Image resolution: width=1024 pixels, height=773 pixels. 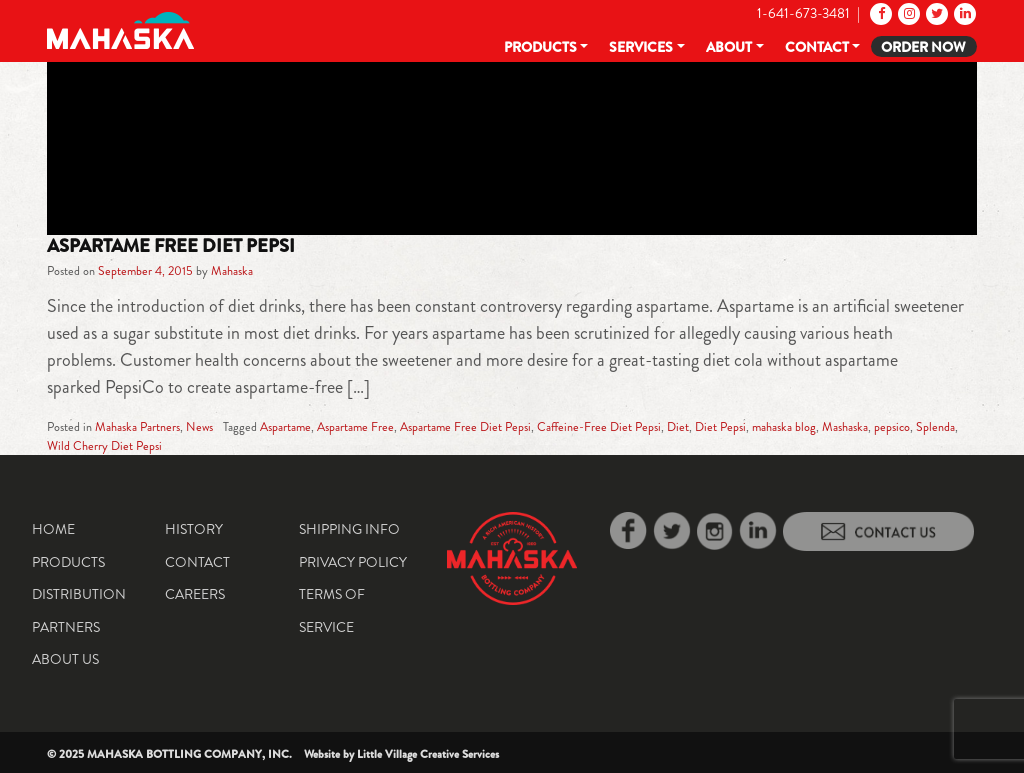 What do you see at coordinates (104, 446) in the screenshot?
I see `Wild Cherry Diet Pepsi` at bounding box center [104, 446].